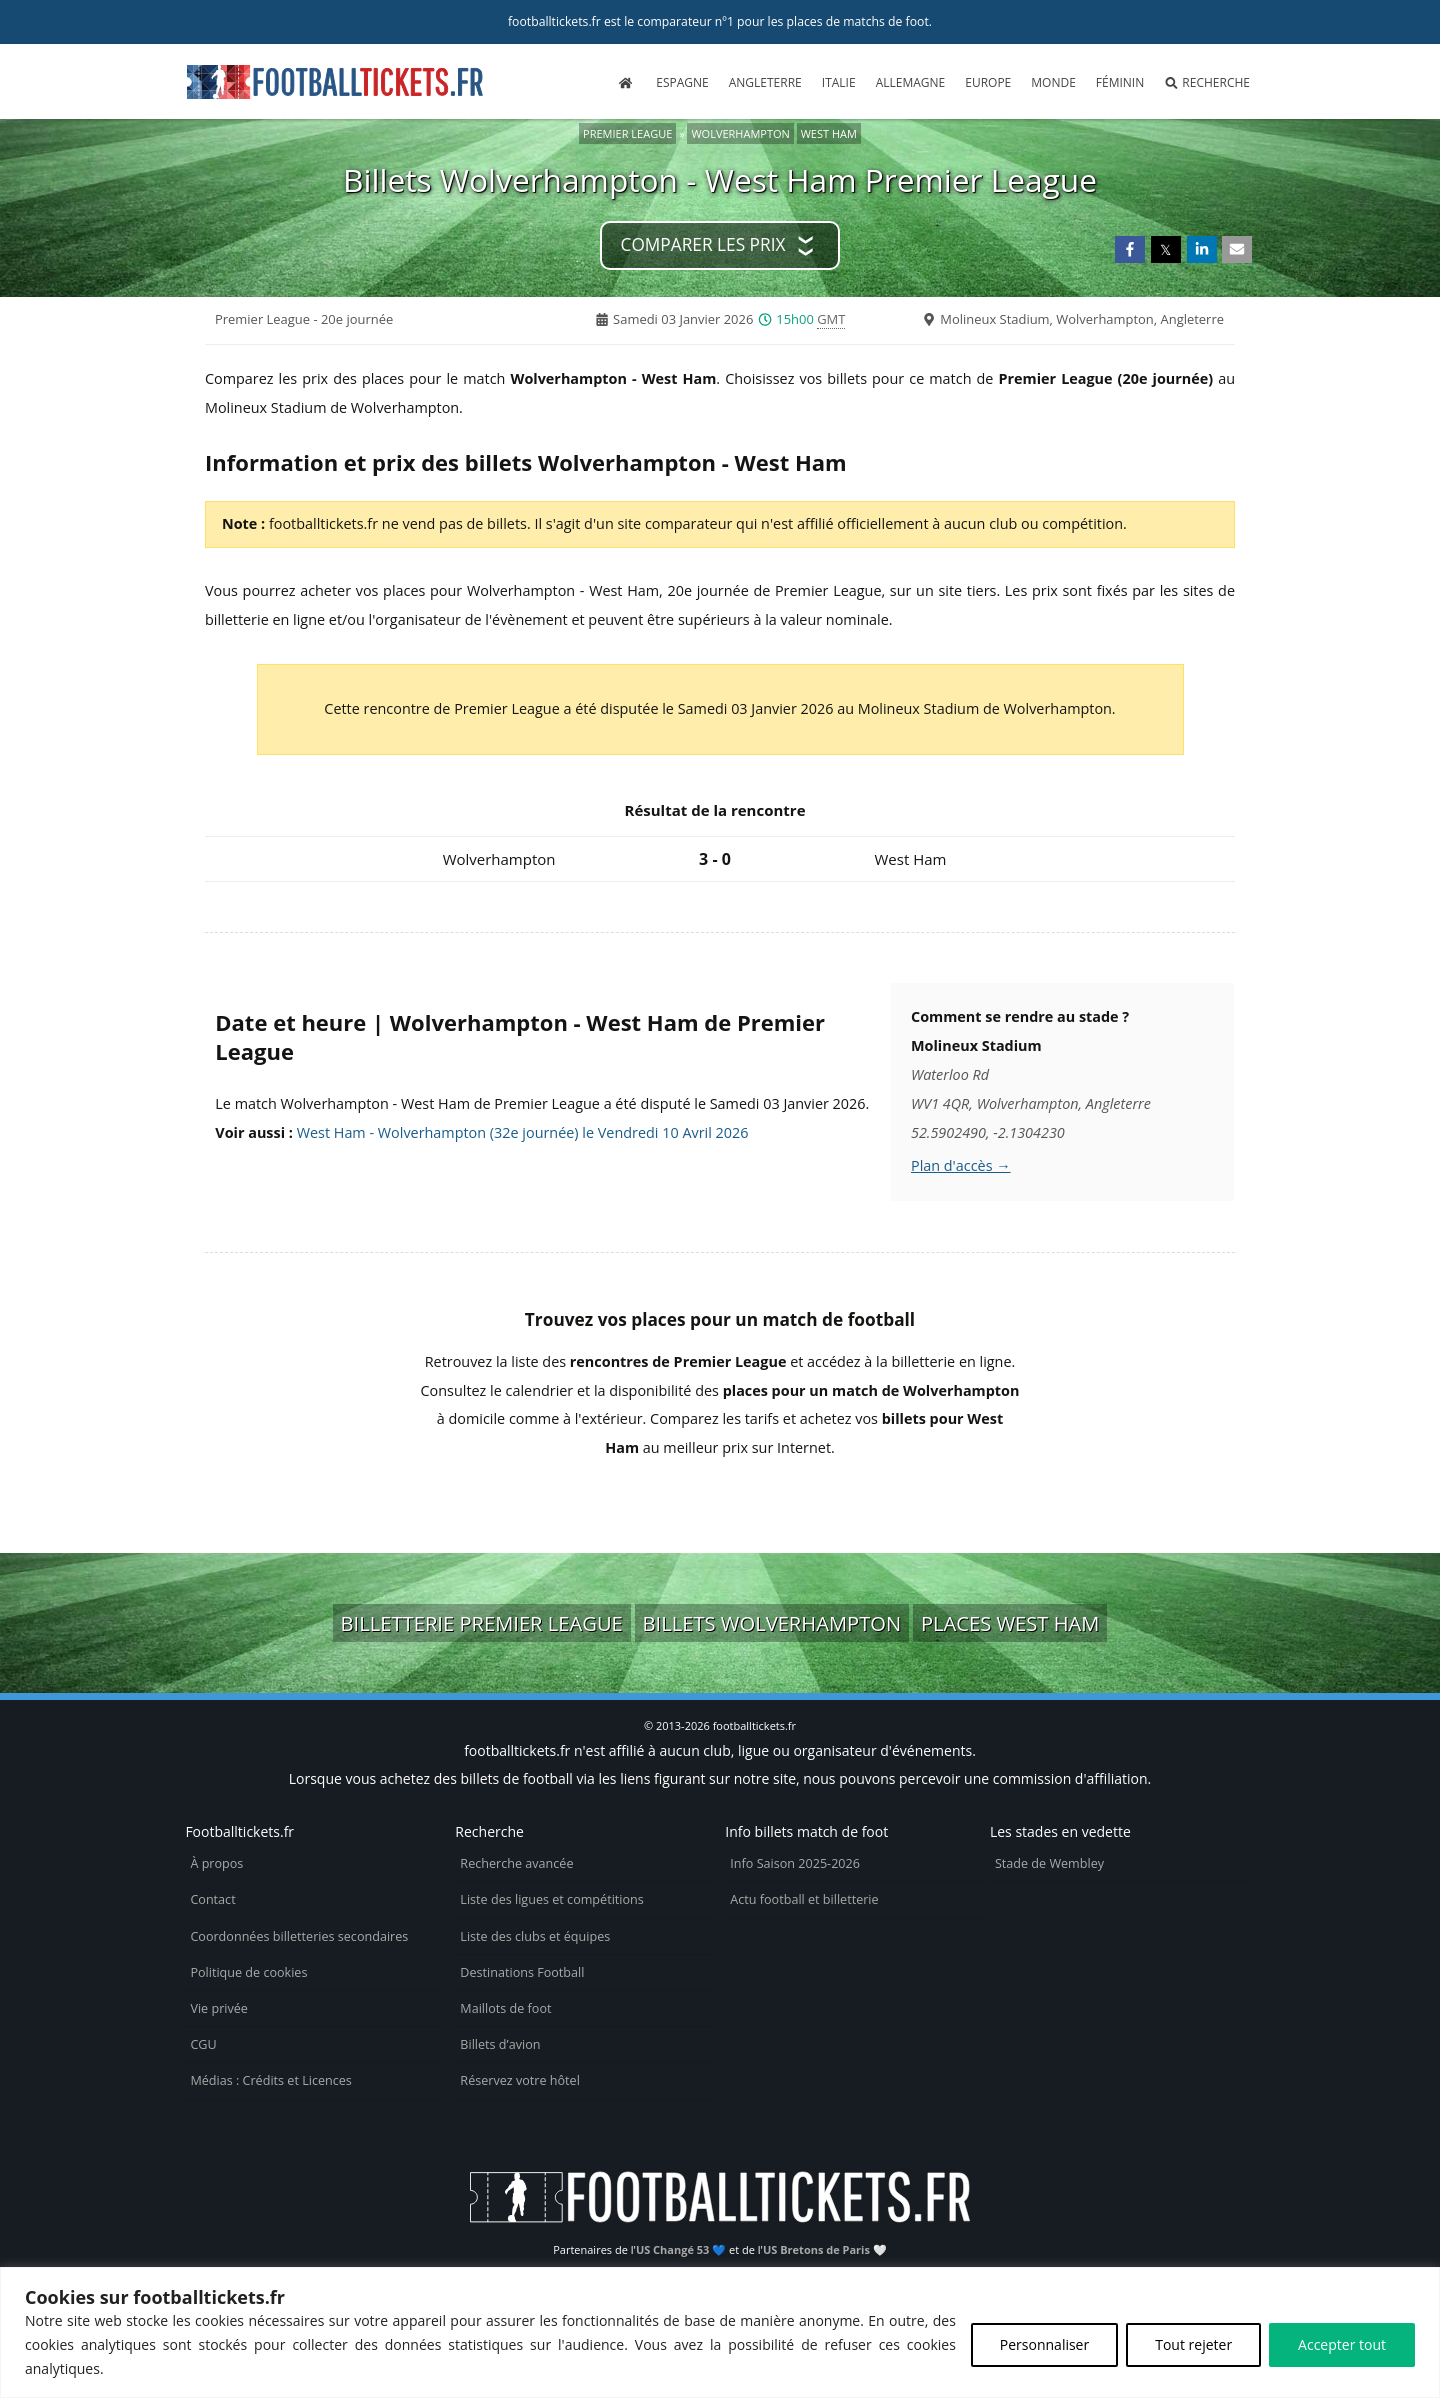  What do you see at coordinates (1044, 2344) in the screenshot?
I see `Personnaliser` at bounding box center [1044, 2344].